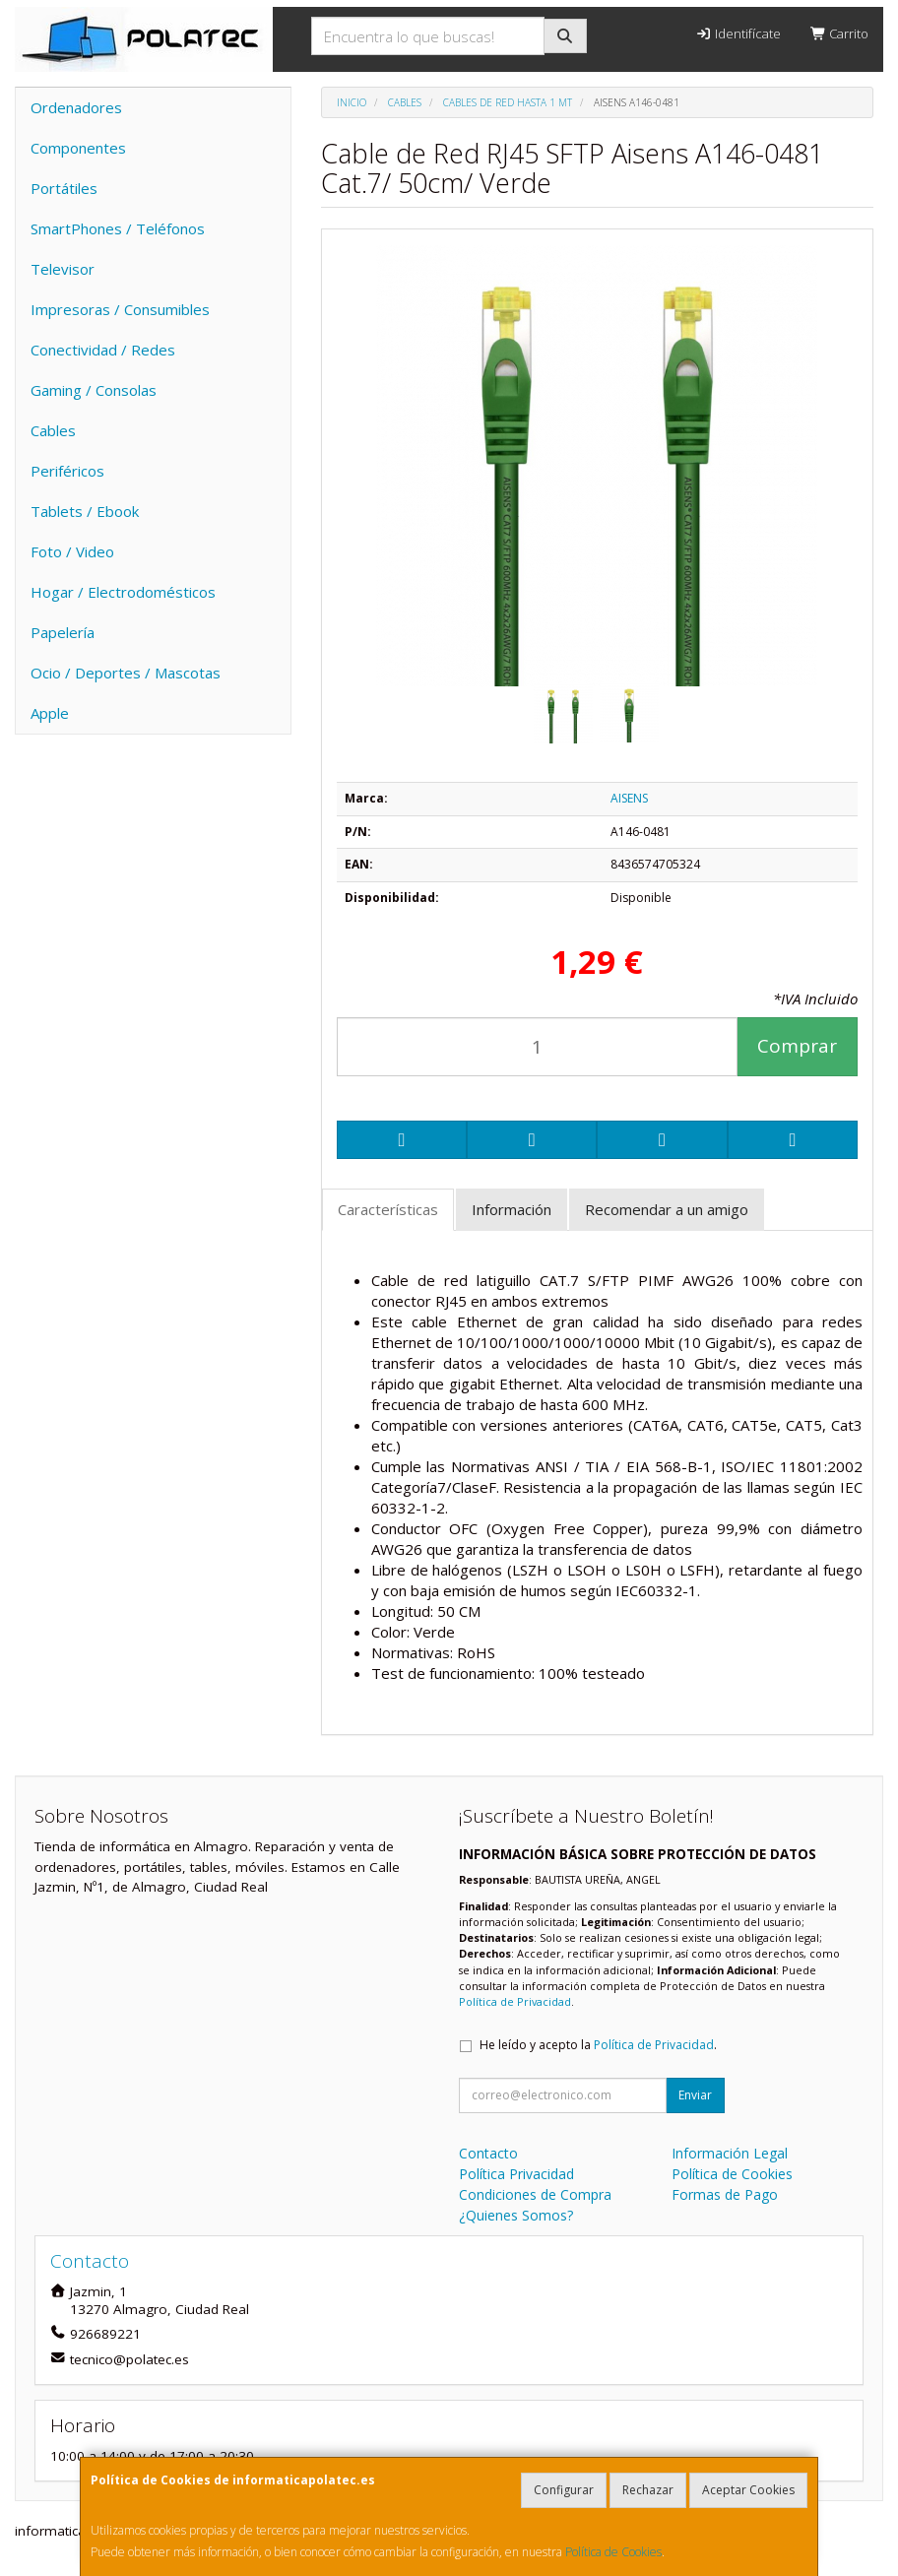 This screenshot has height=2576, width=898. What do you see at coordinates (613, 2552) in the screenshot?
I see `Política de Cookies` at bounding box center [613, 2552].